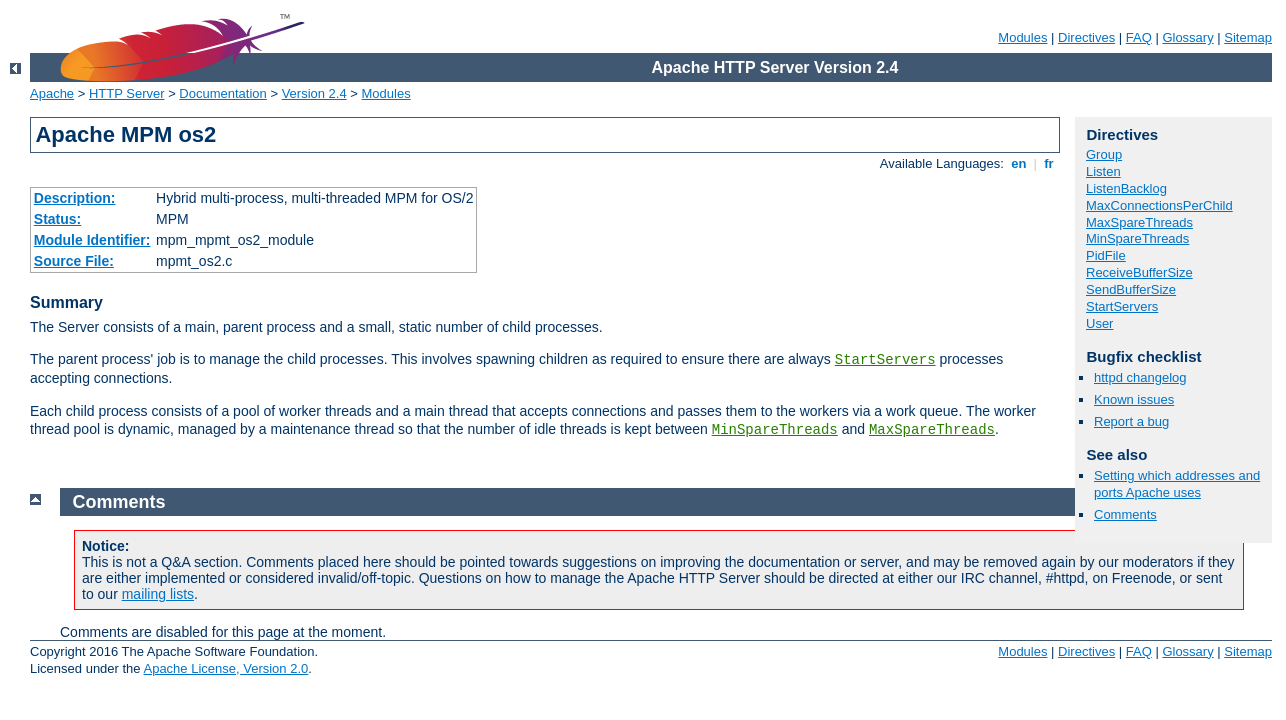 The width and height of the screenshot is (1286, 720). Describe the element at coordinates (52, 93) in the screenshot. I see `Apache` at that location.